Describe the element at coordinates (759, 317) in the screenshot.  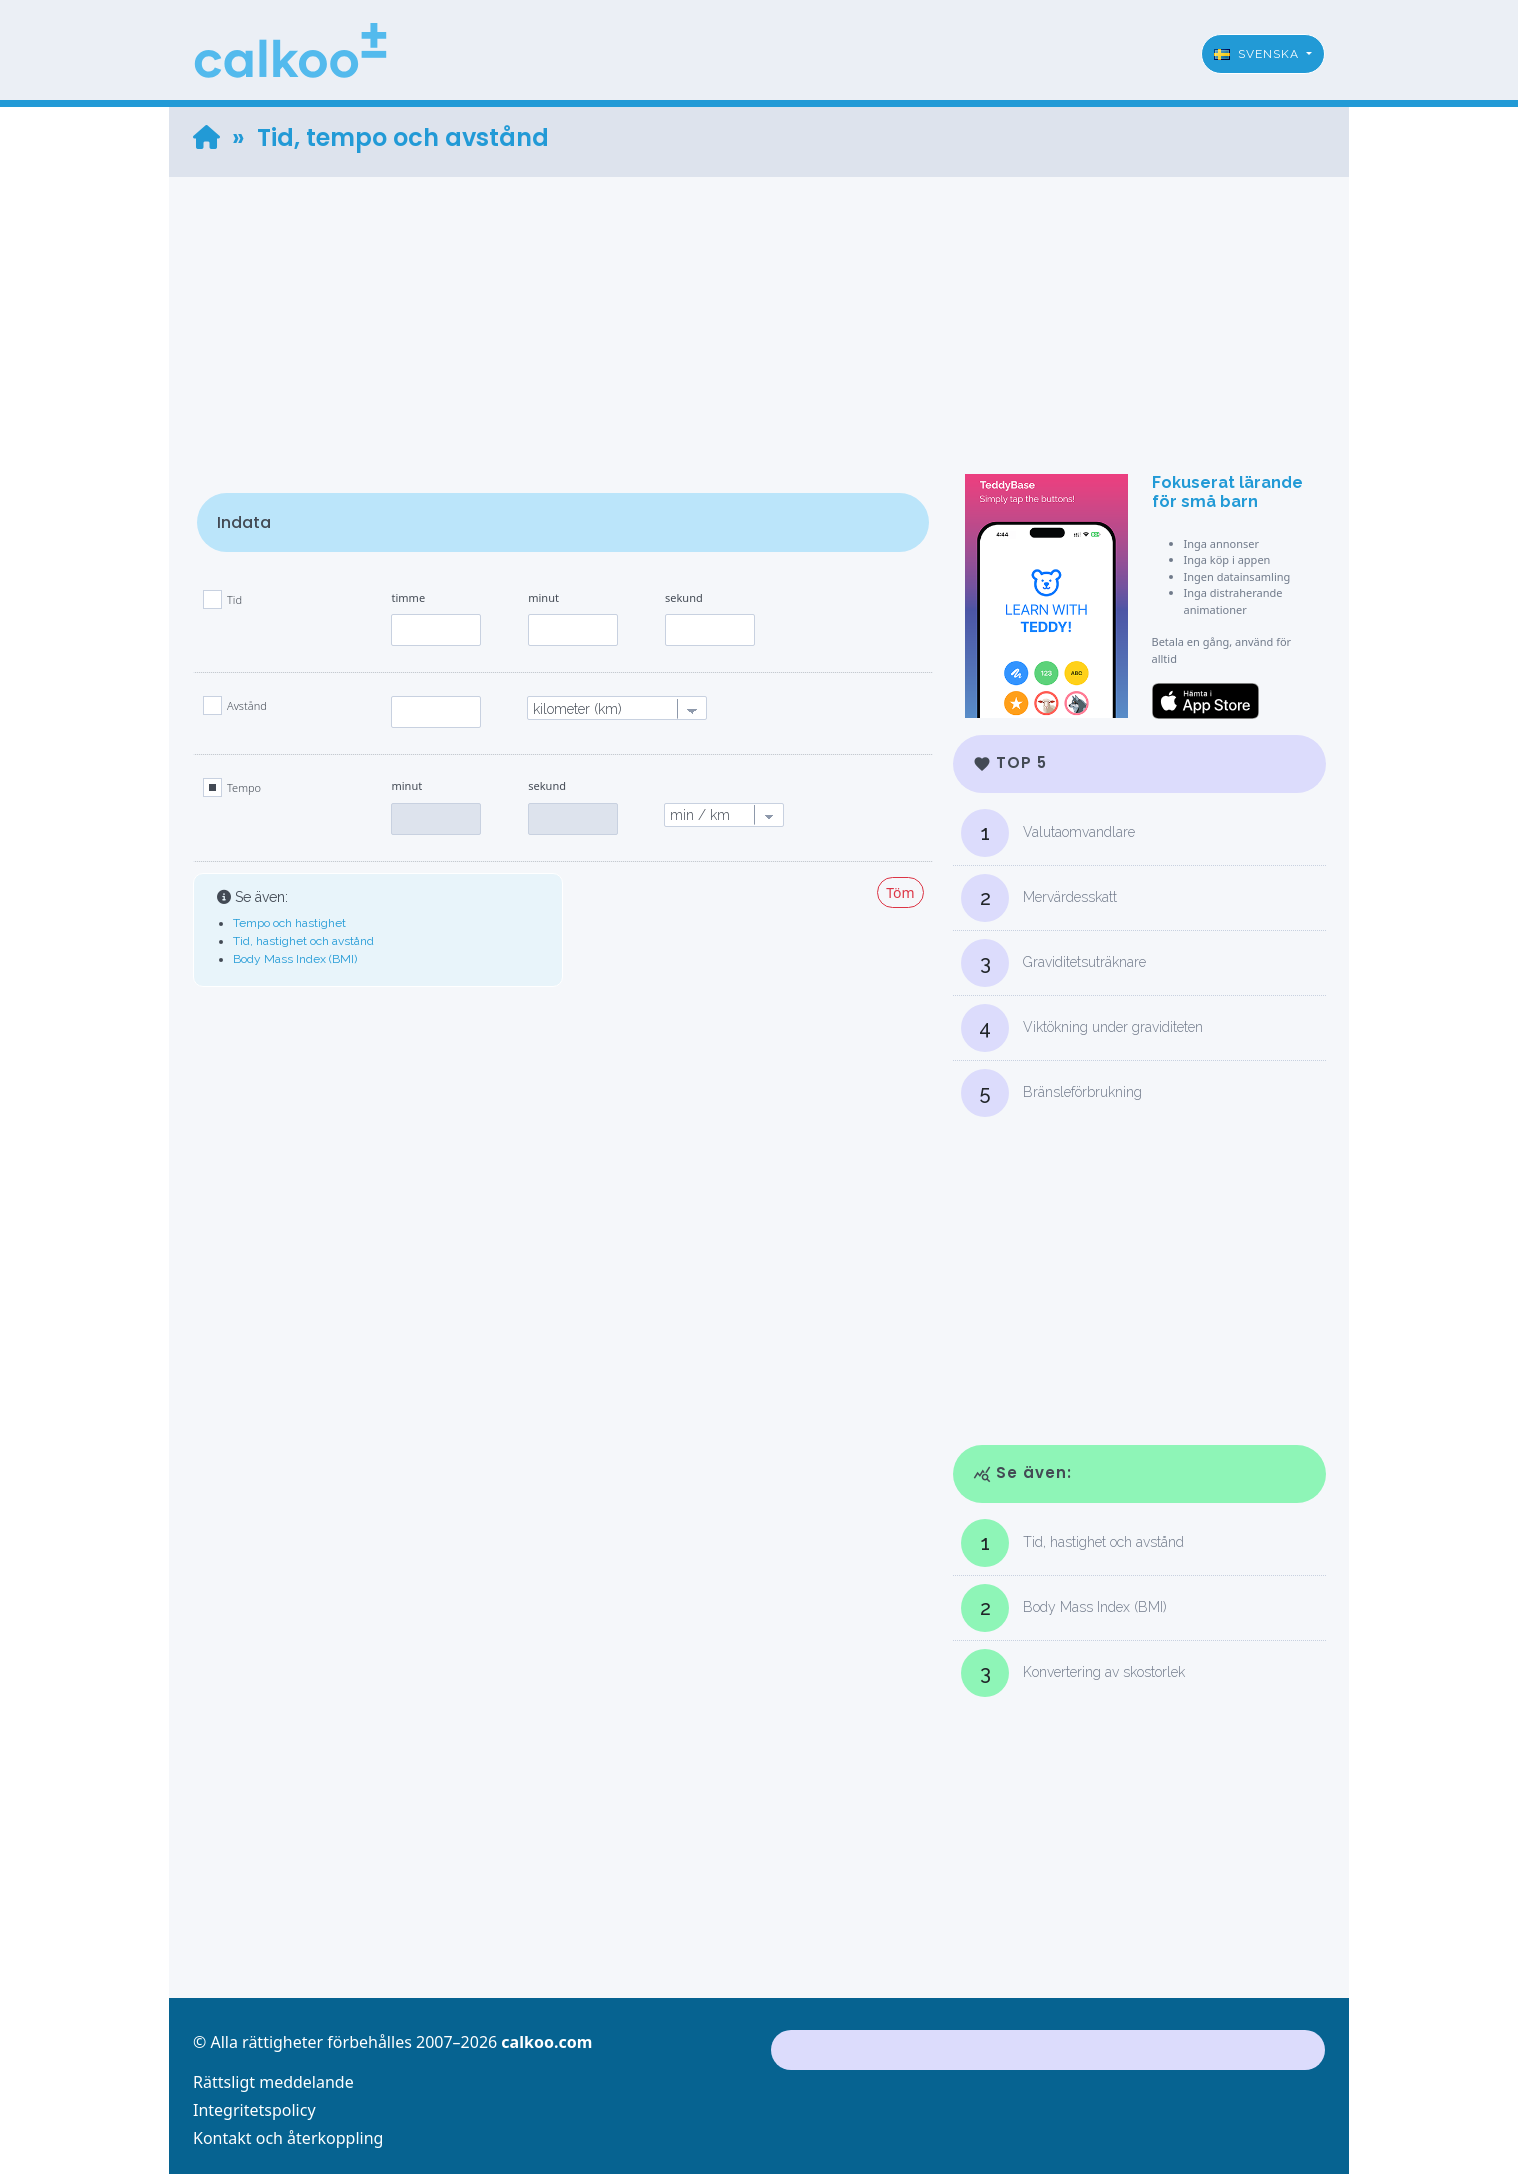
I see `[Advertisement]` at that location.